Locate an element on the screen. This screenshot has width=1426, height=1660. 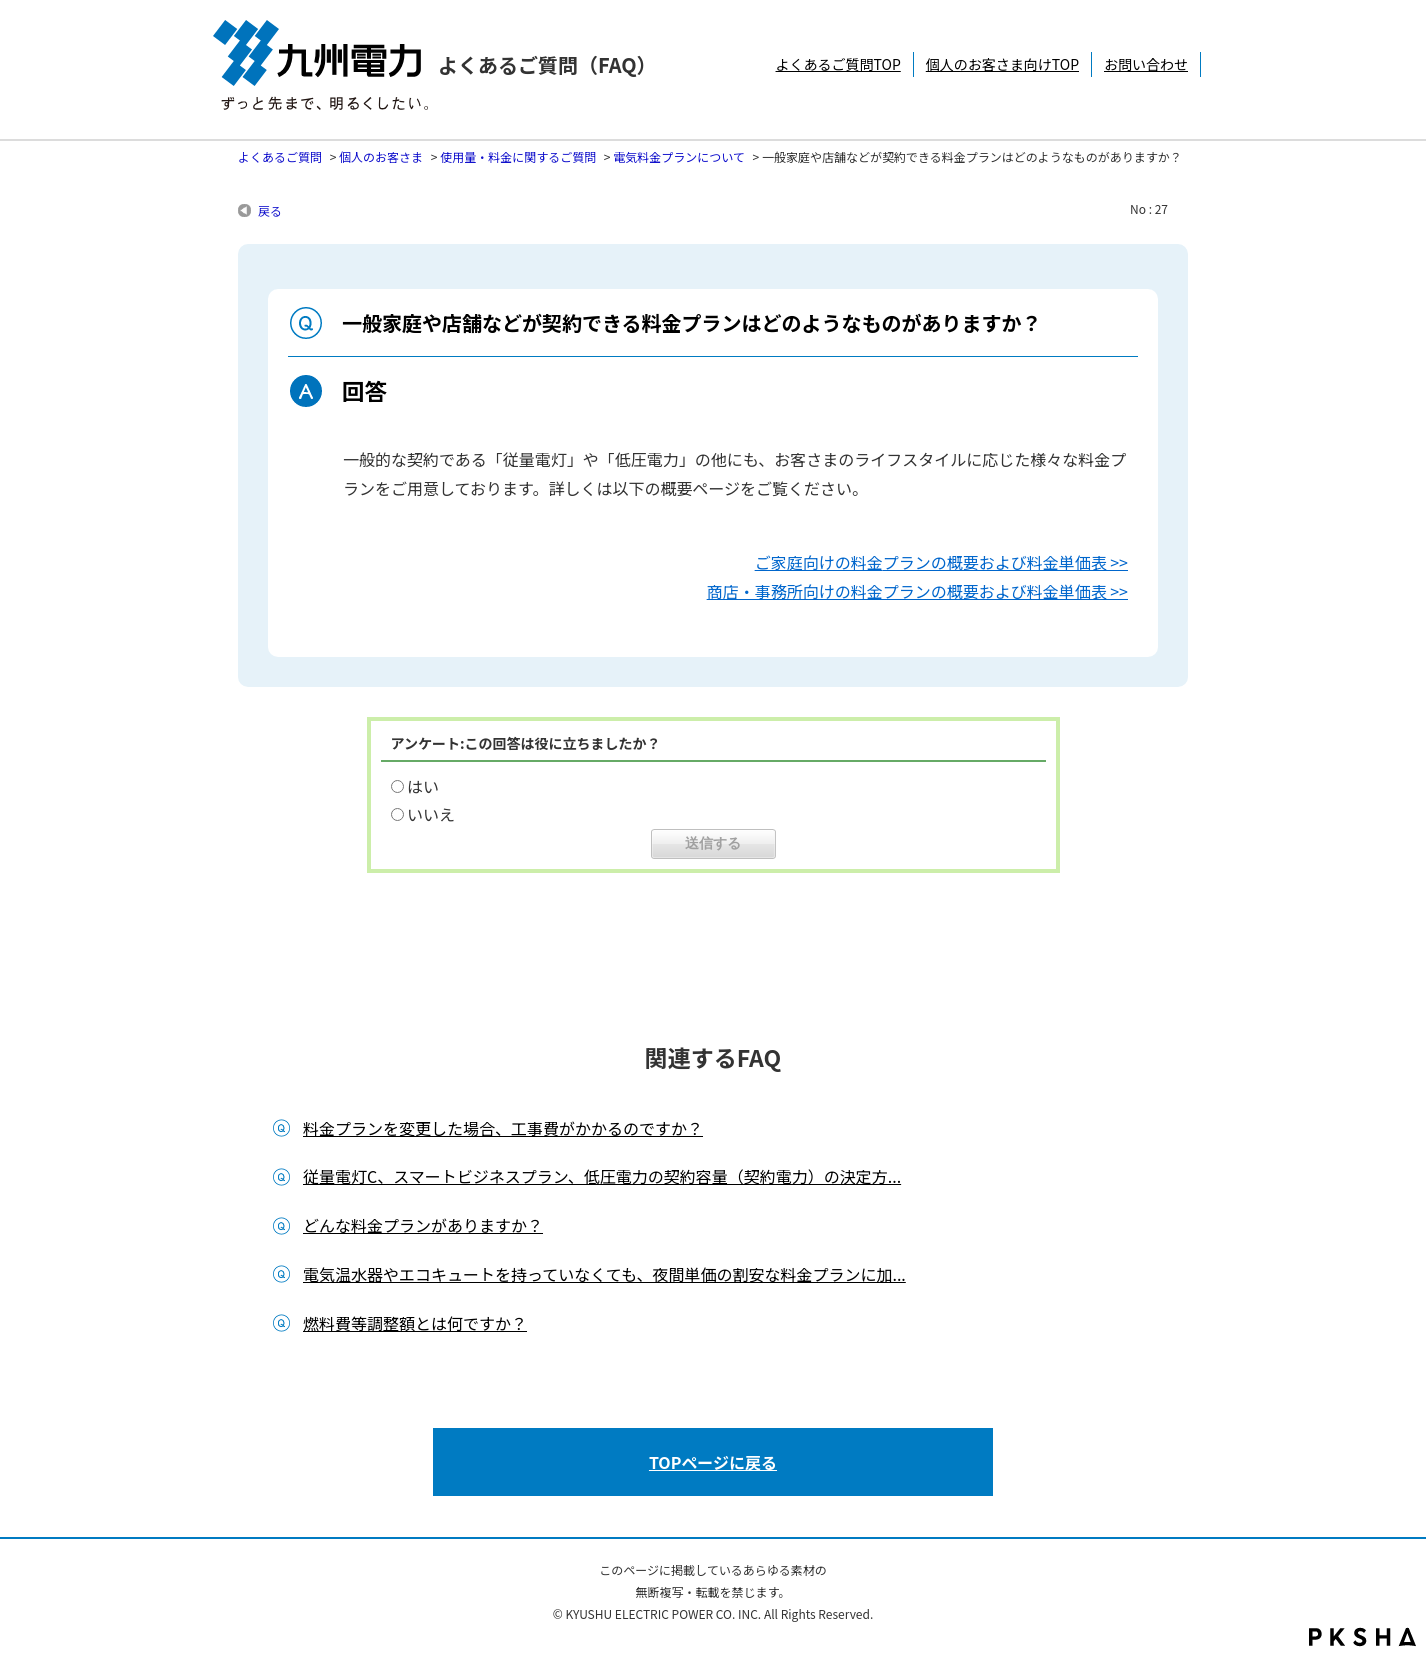
プランの概要および料金単価表 >> is located at coordinates (1005, 562).